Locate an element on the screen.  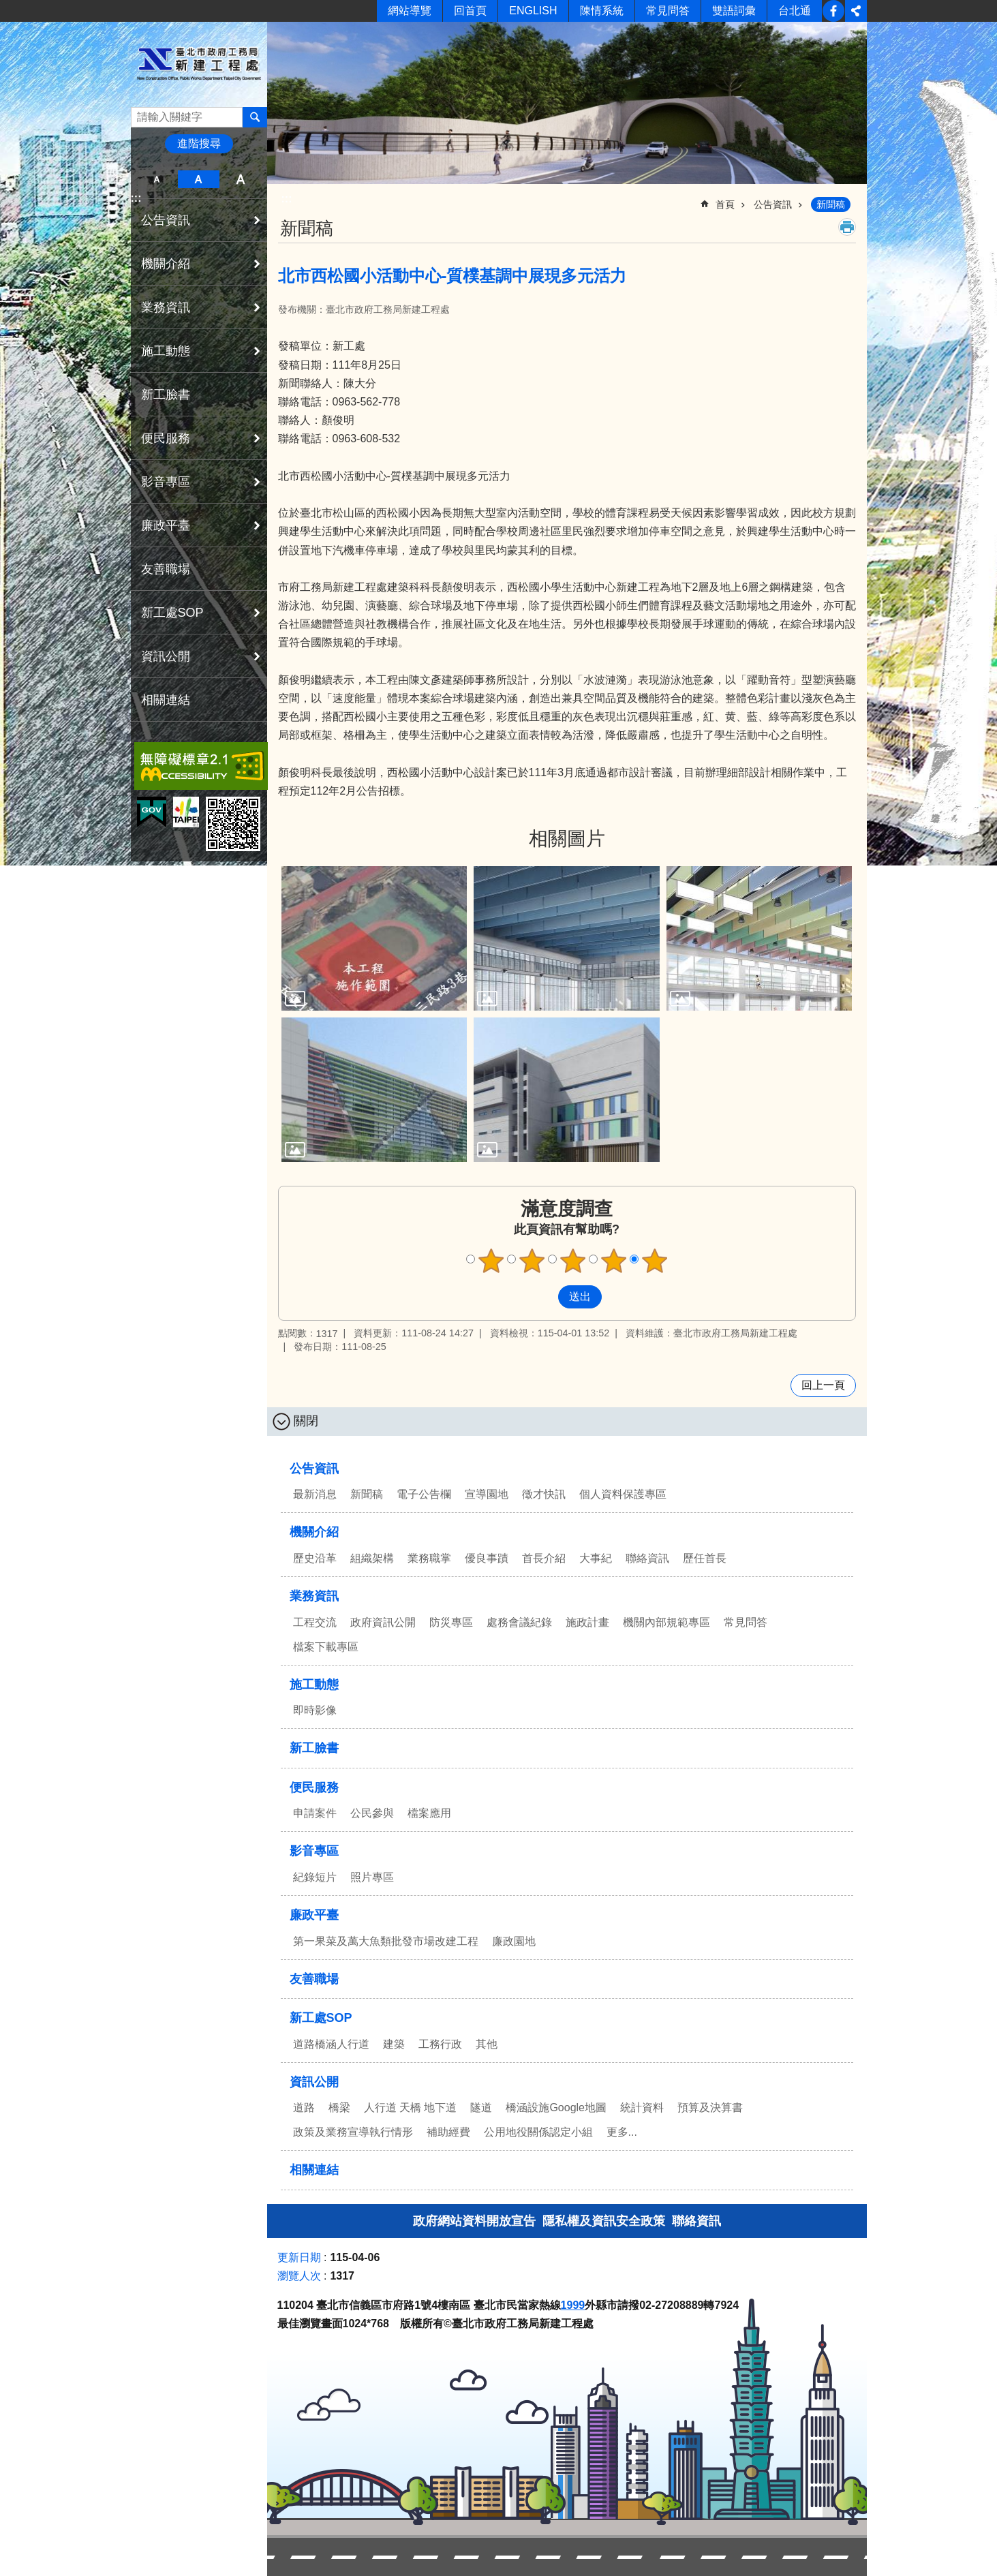
施政計畫 is located at coordinates (587, 1622).